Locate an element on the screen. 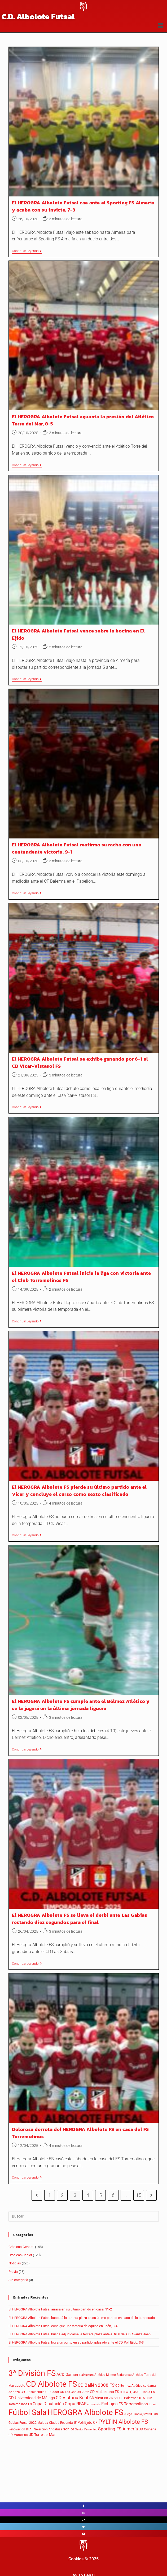 Image resolution: width=167 pixels, height=2576 pixels. CD Las Gabias 2022 [CD Las Gabias 2022 (4 elementos)] is located at coordinates (74, 2392).